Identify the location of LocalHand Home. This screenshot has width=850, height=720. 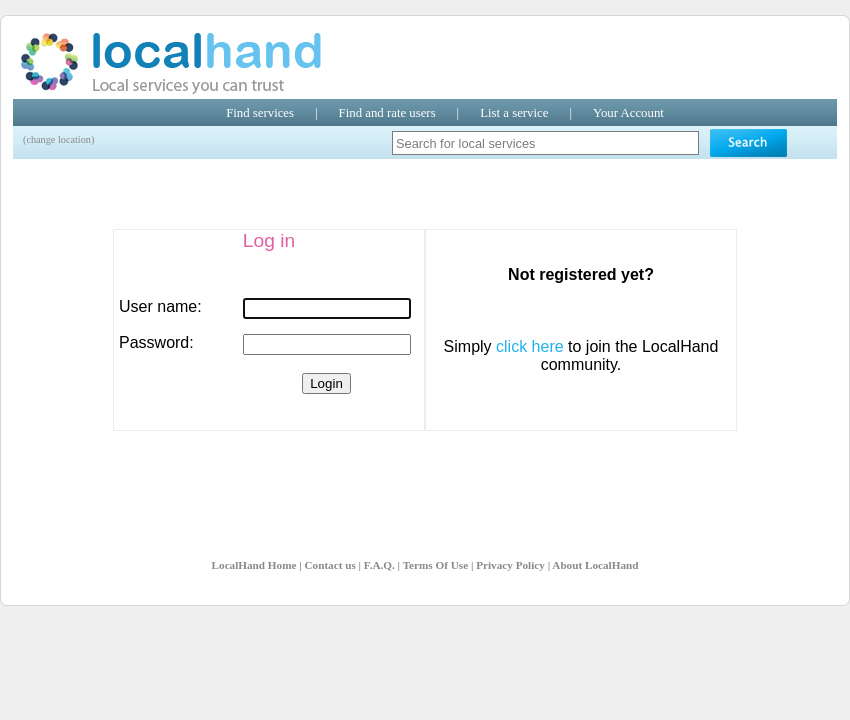
(254, 565).